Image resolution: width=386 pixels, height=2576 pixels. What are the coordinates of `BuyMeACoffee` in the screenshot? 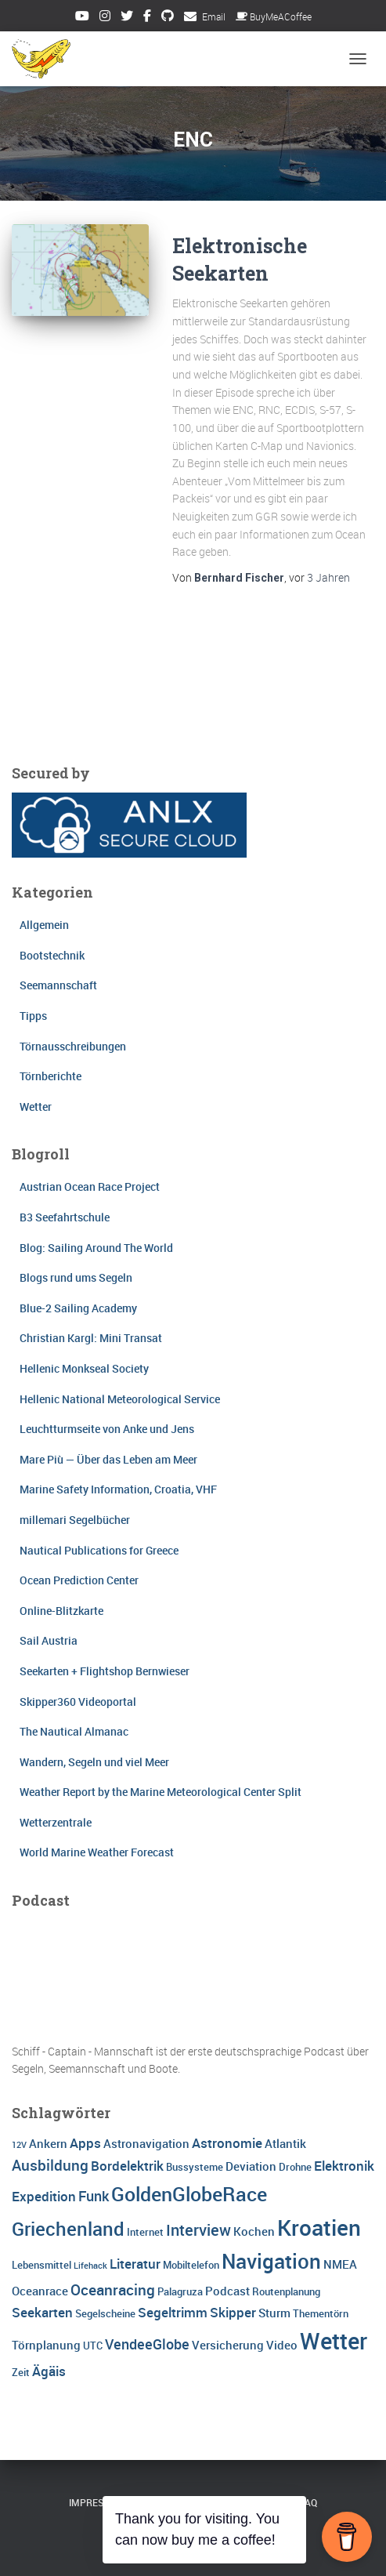 It's located at (274, 16).